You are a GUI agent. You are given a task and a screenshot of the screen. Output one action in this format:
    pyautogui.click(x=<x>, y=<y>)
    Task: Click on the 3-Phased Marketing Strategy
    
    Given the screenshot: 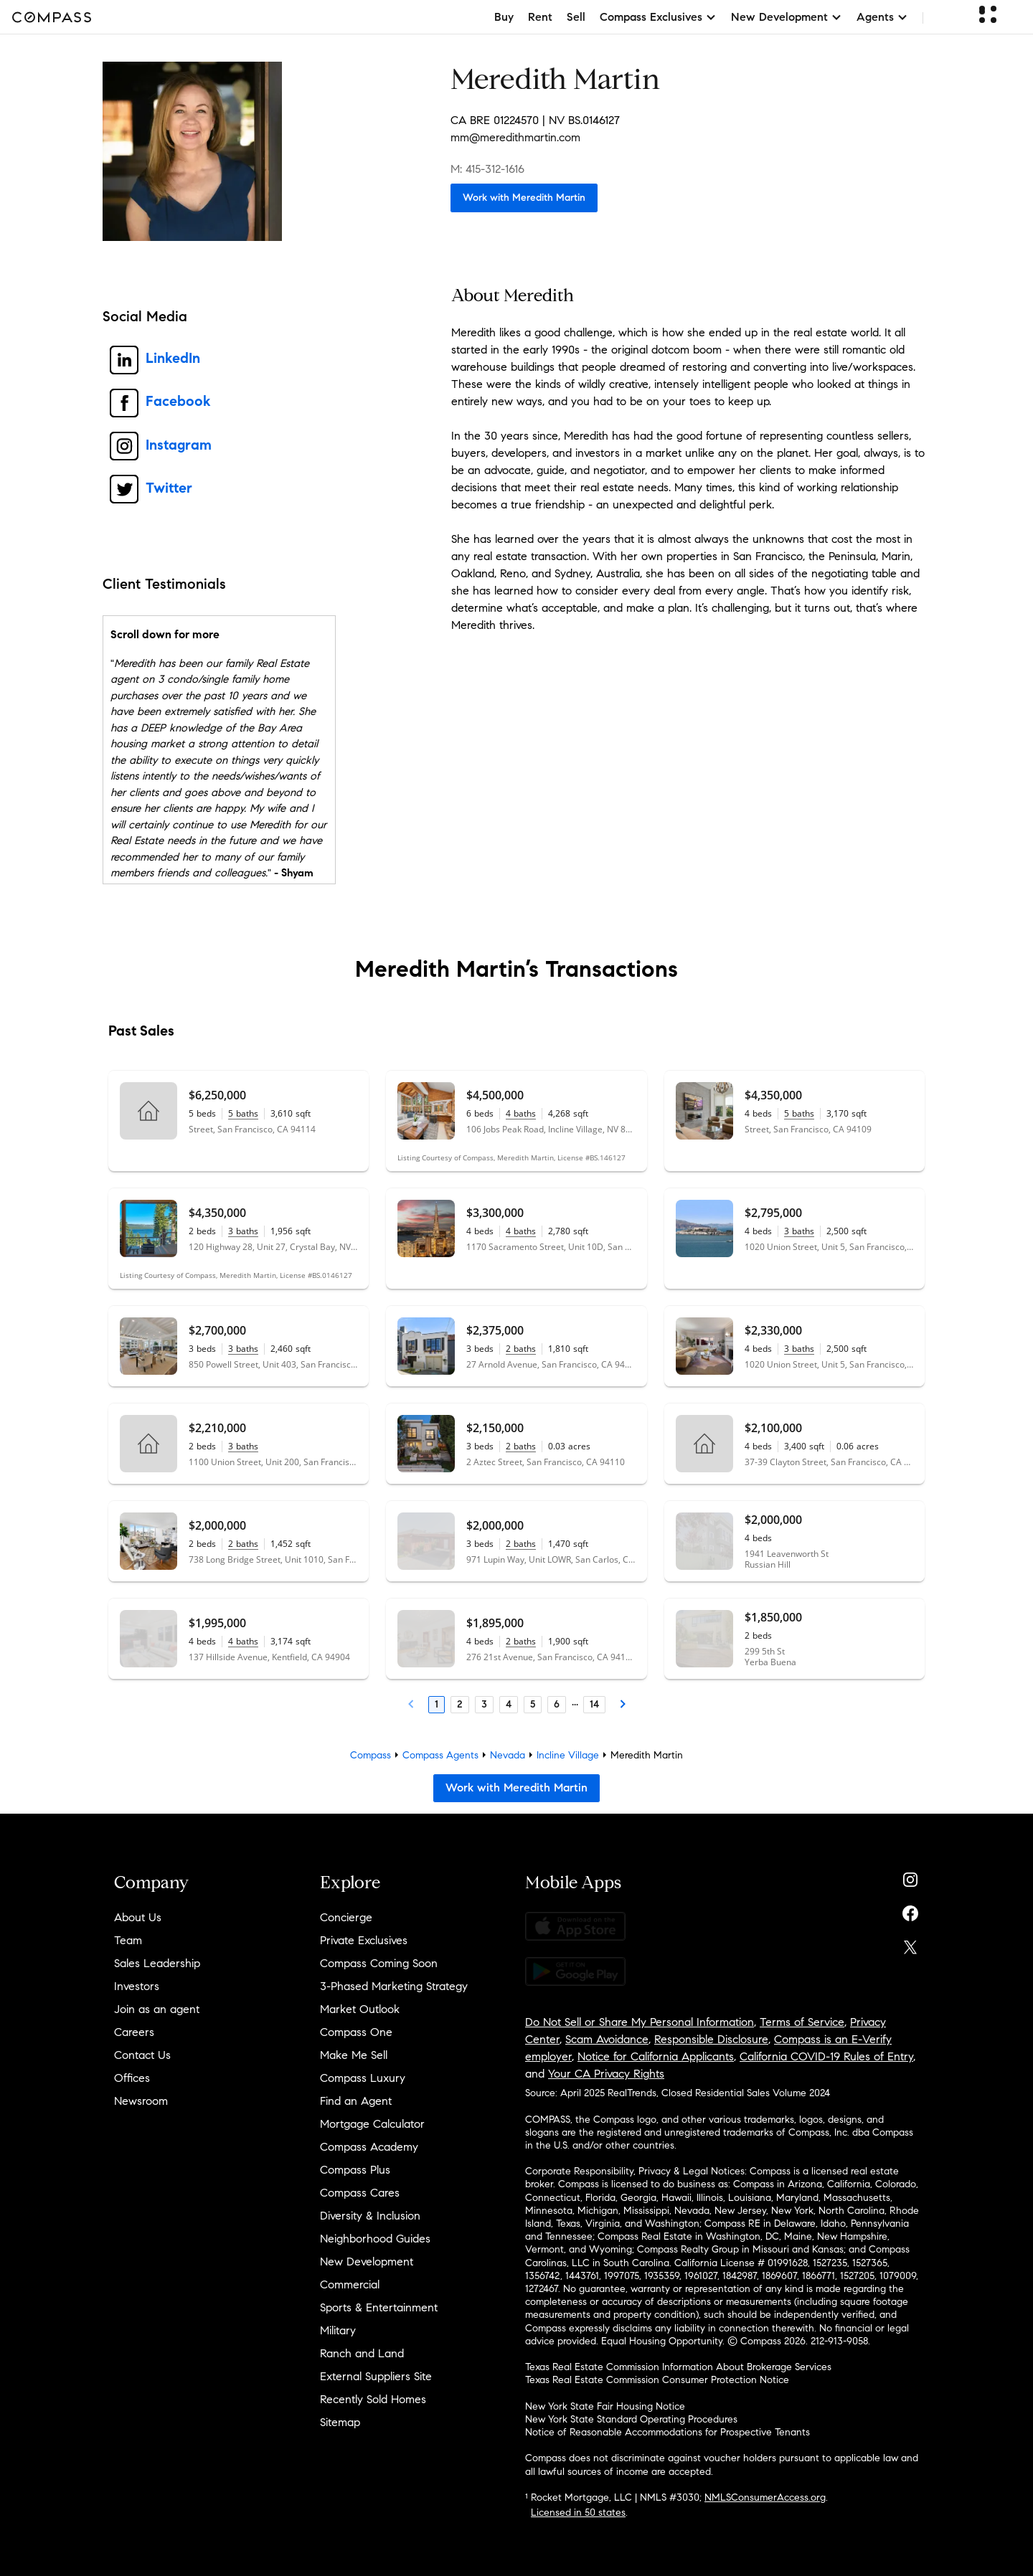 What is the action you would take?
    pyautogui.click(x=394, y=1986)
    